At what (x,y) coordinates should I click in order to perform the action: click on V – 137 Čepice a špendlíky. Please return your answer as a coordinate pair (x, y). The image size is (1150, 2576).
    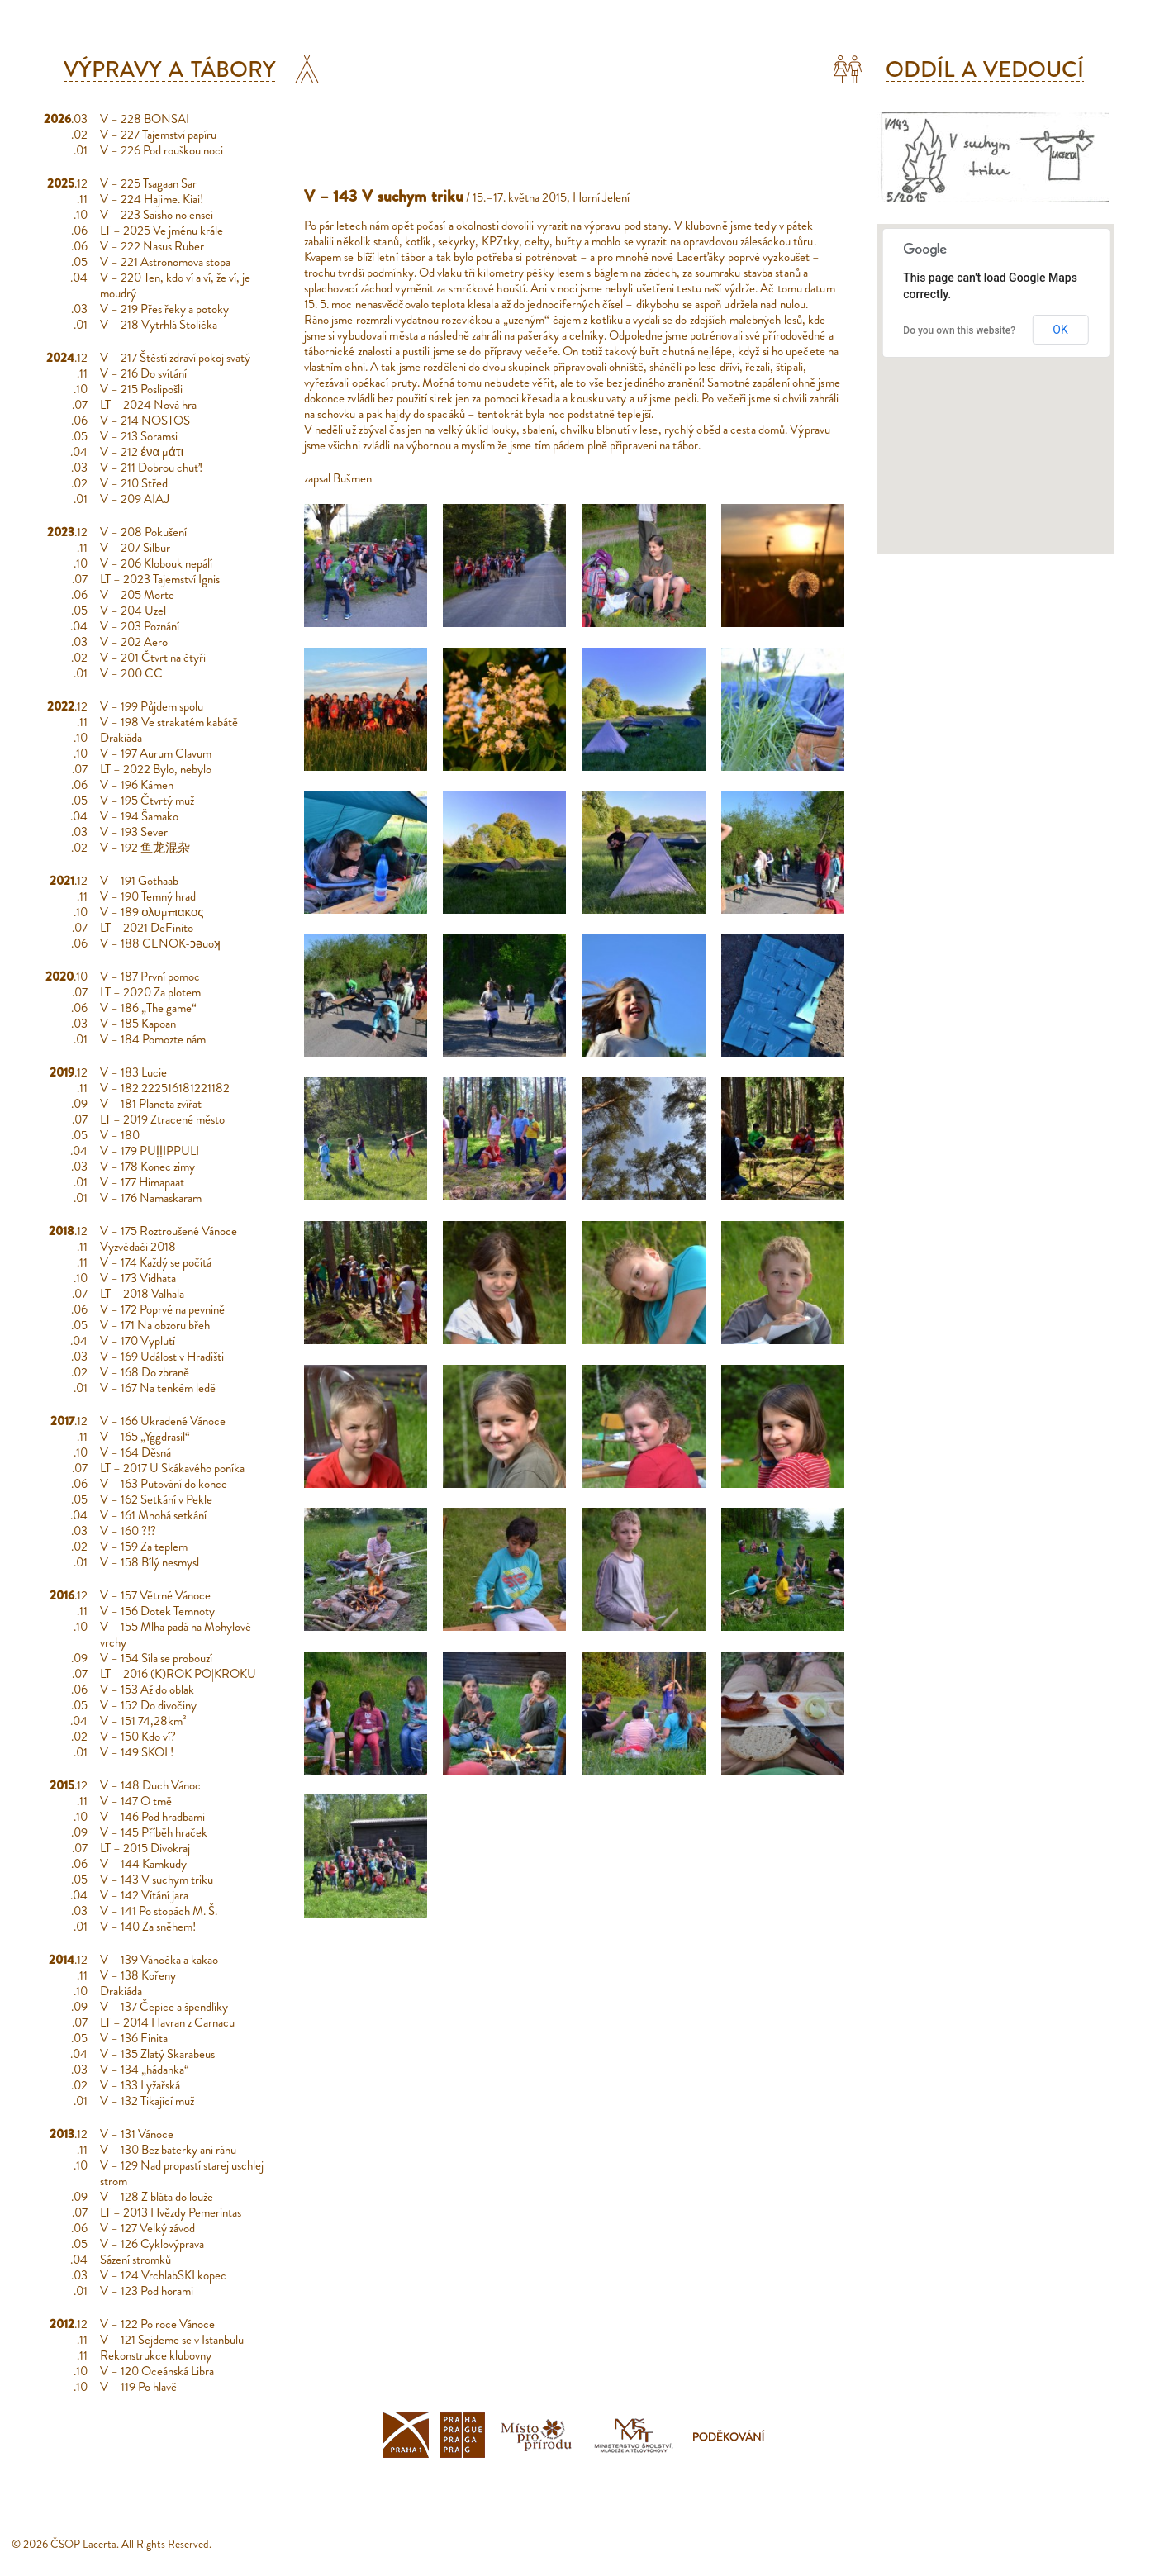
    Looking at the image, I should click on (164, 2007).